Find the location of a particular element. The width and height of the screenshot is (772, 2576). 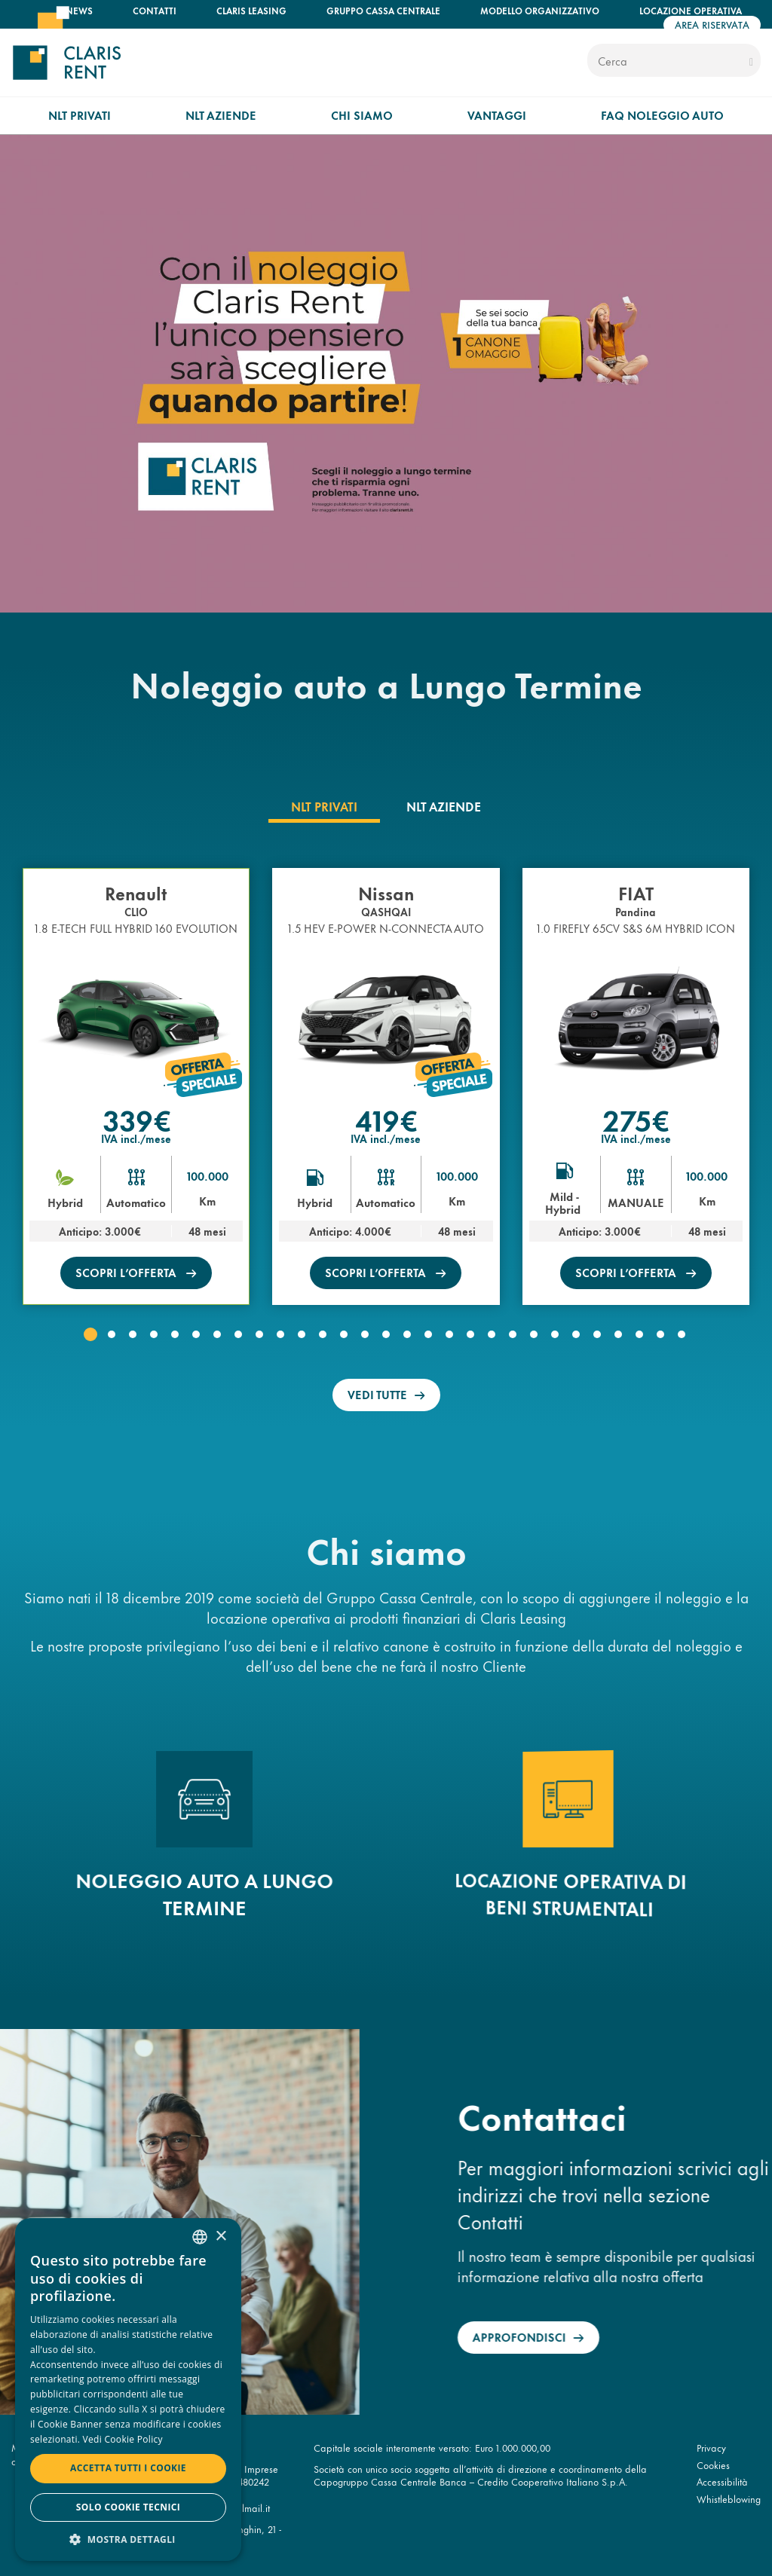

419€ is located at coordinates (386, 1119).